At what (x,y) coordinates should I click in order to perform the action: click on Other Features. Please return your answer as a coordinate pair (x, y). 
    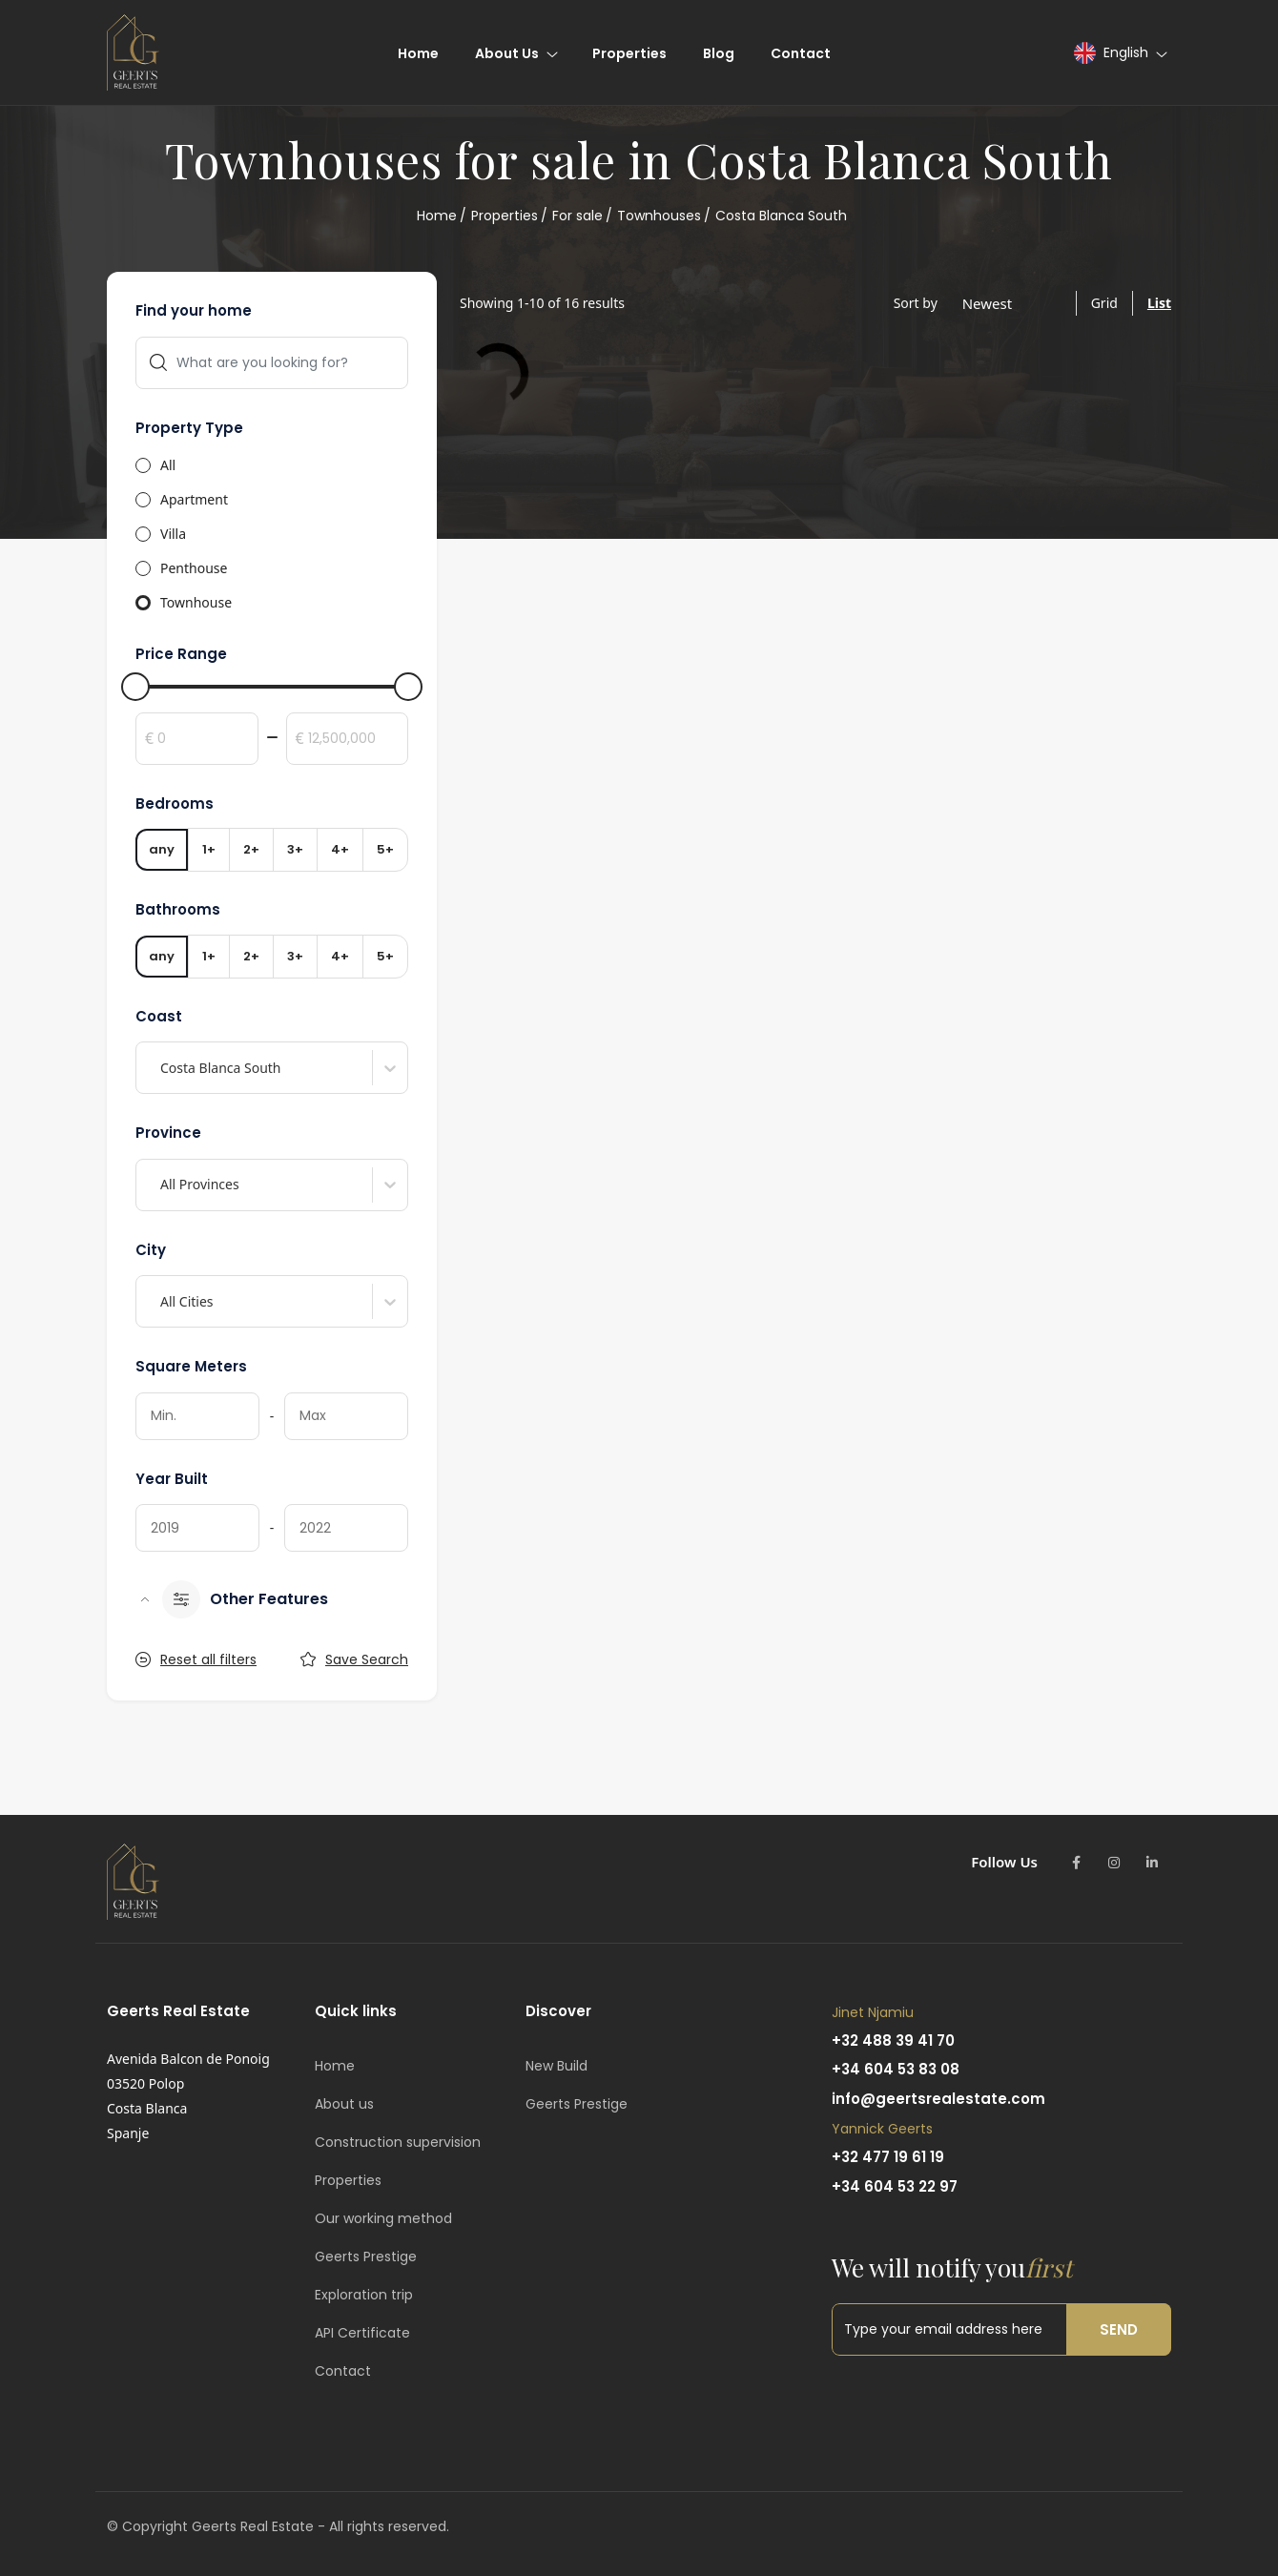
    Looking at the image, I should click on (245, 1599).